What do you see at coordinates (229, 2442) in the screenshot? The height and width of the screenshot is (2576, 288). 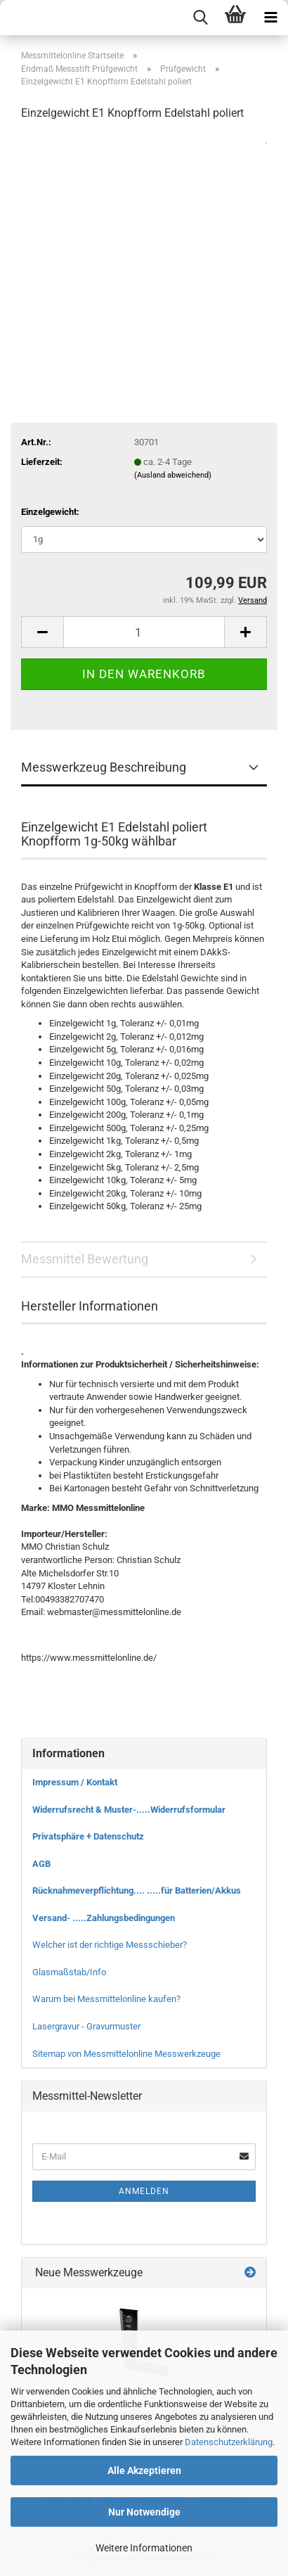 I see `Datenschutzerklärung` at bounding box center [229, 2442].